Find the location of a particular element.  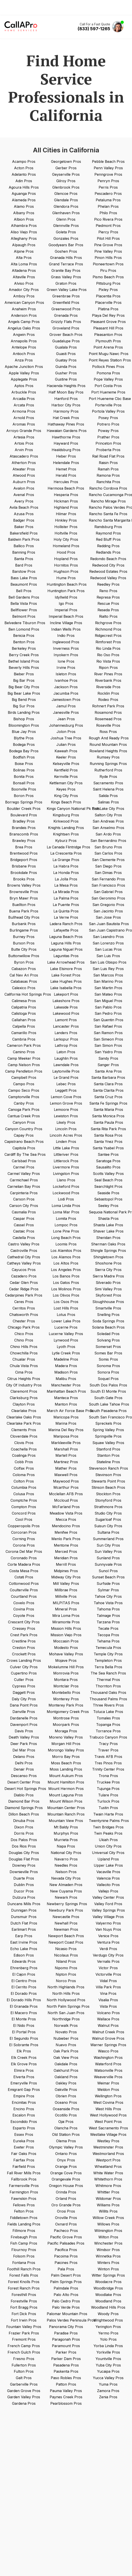

Campo Seco Pros is located at coordinates (23, 1090).